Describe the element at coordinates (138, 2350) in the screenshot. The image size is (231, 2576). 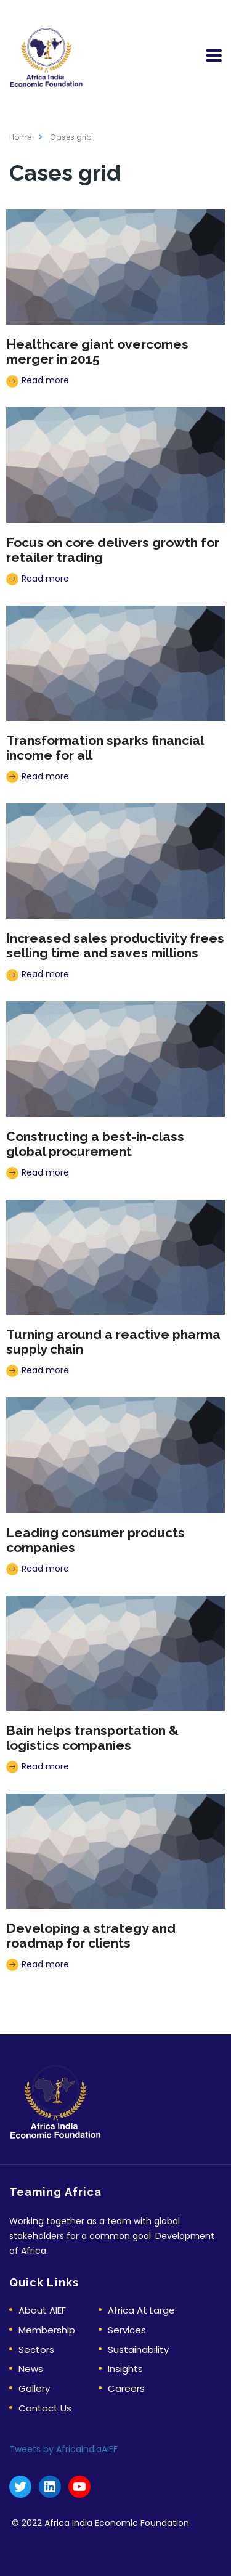
I see `Sustainability` at that location.